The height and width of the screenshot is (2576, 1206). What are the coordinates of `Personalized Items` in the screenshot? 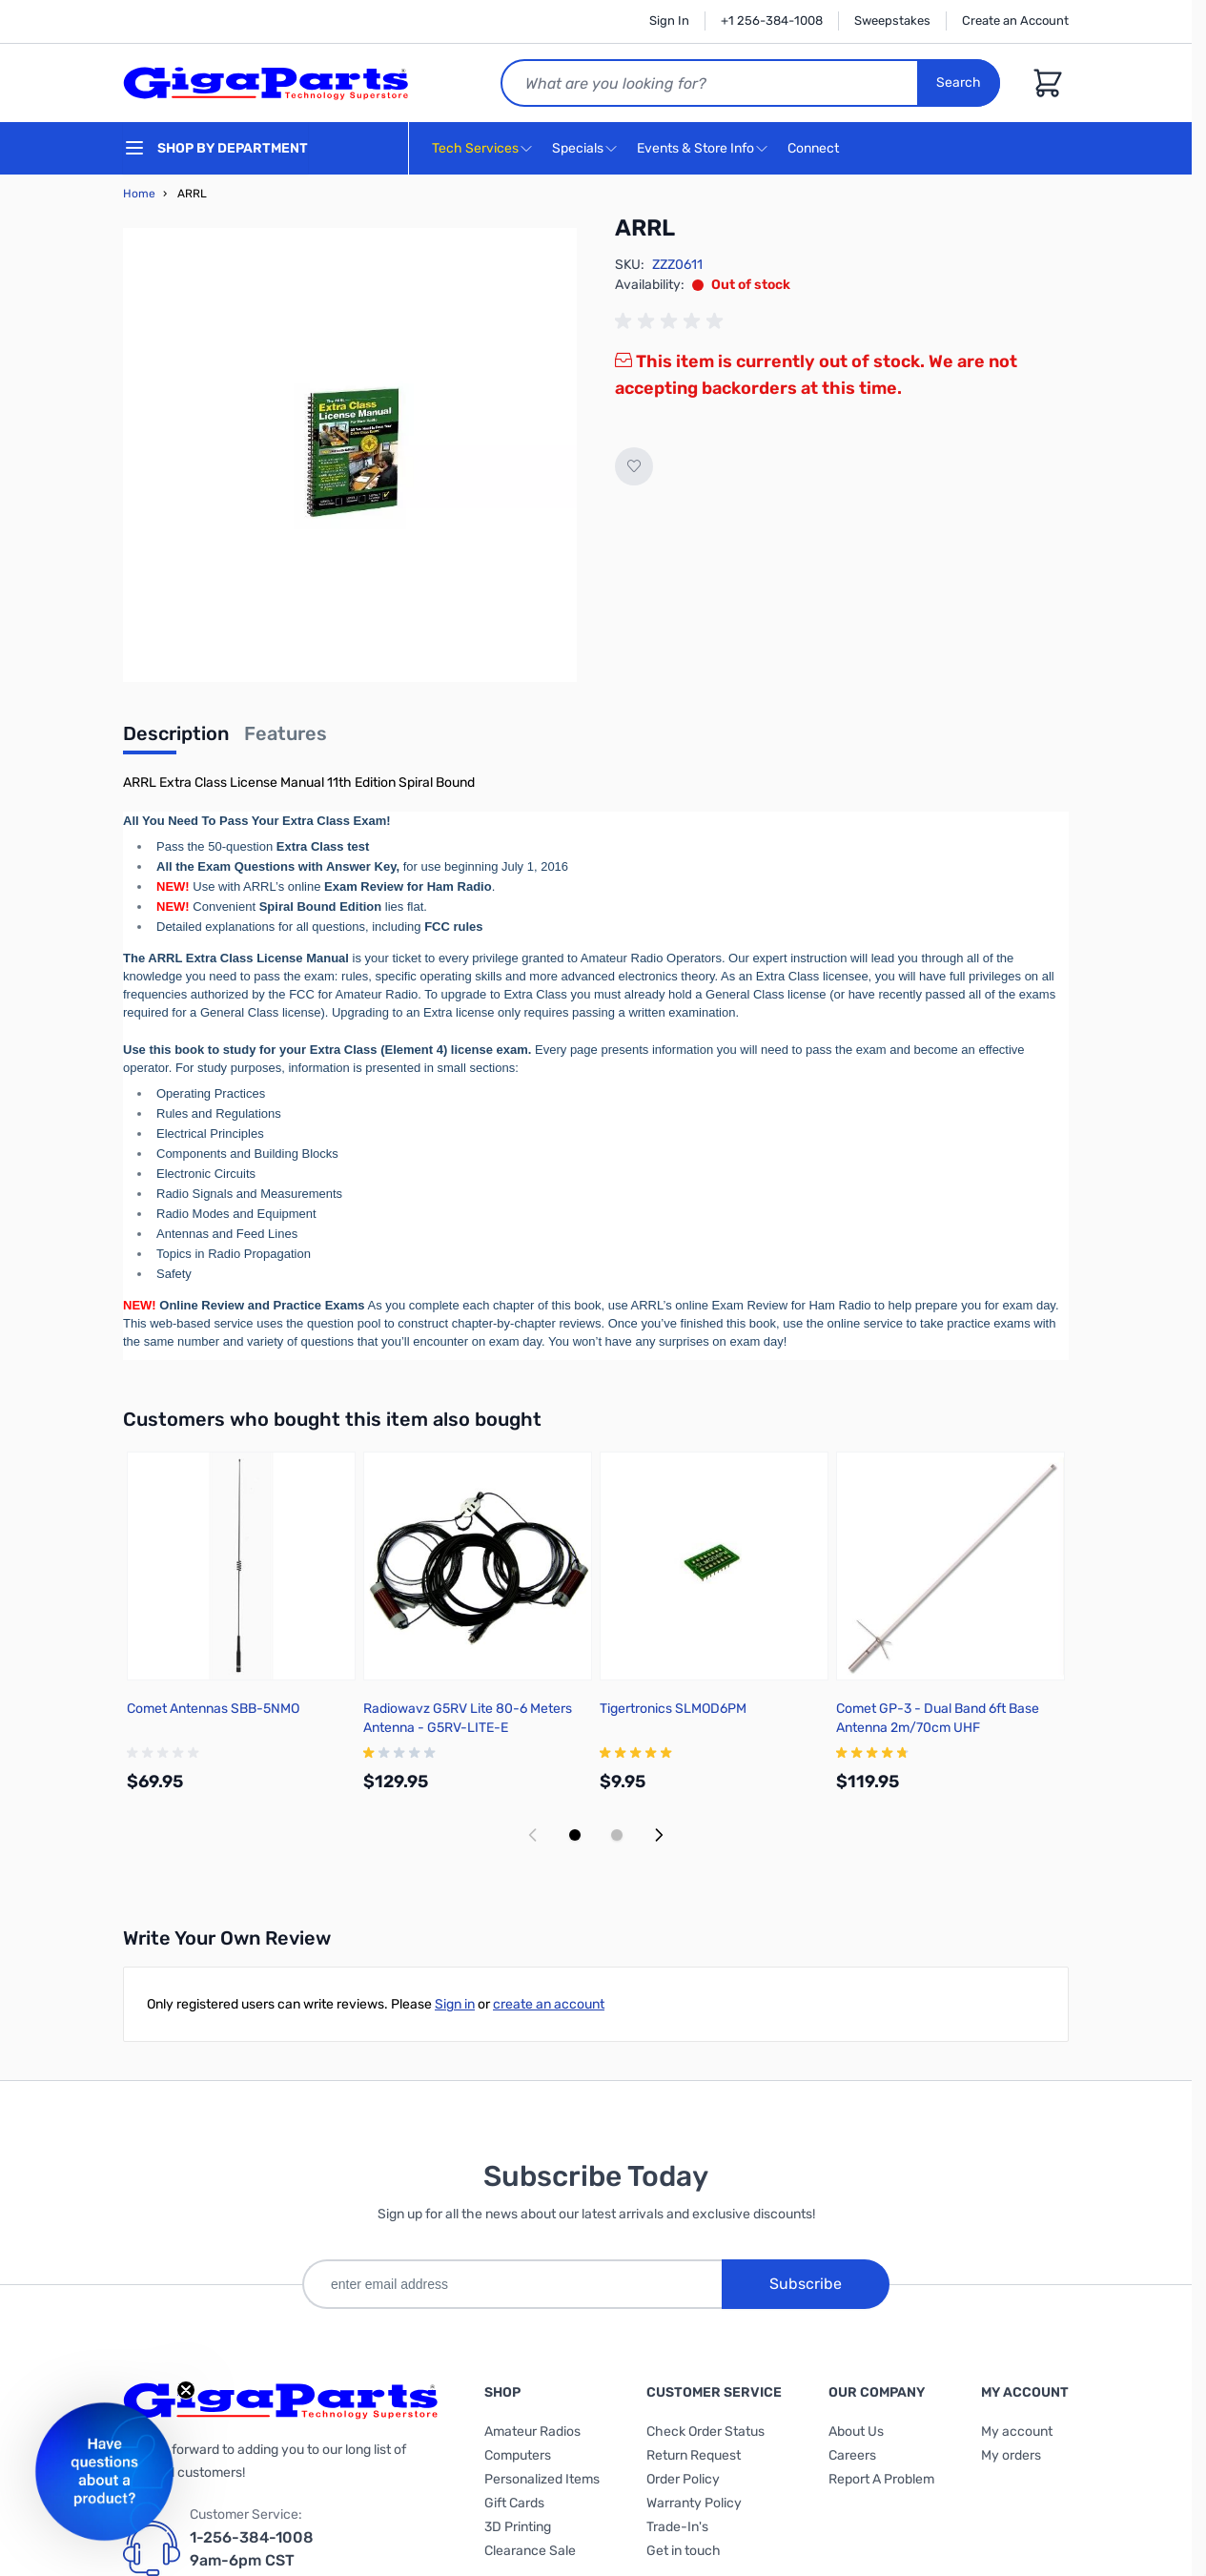 It's located at (542, 2479).